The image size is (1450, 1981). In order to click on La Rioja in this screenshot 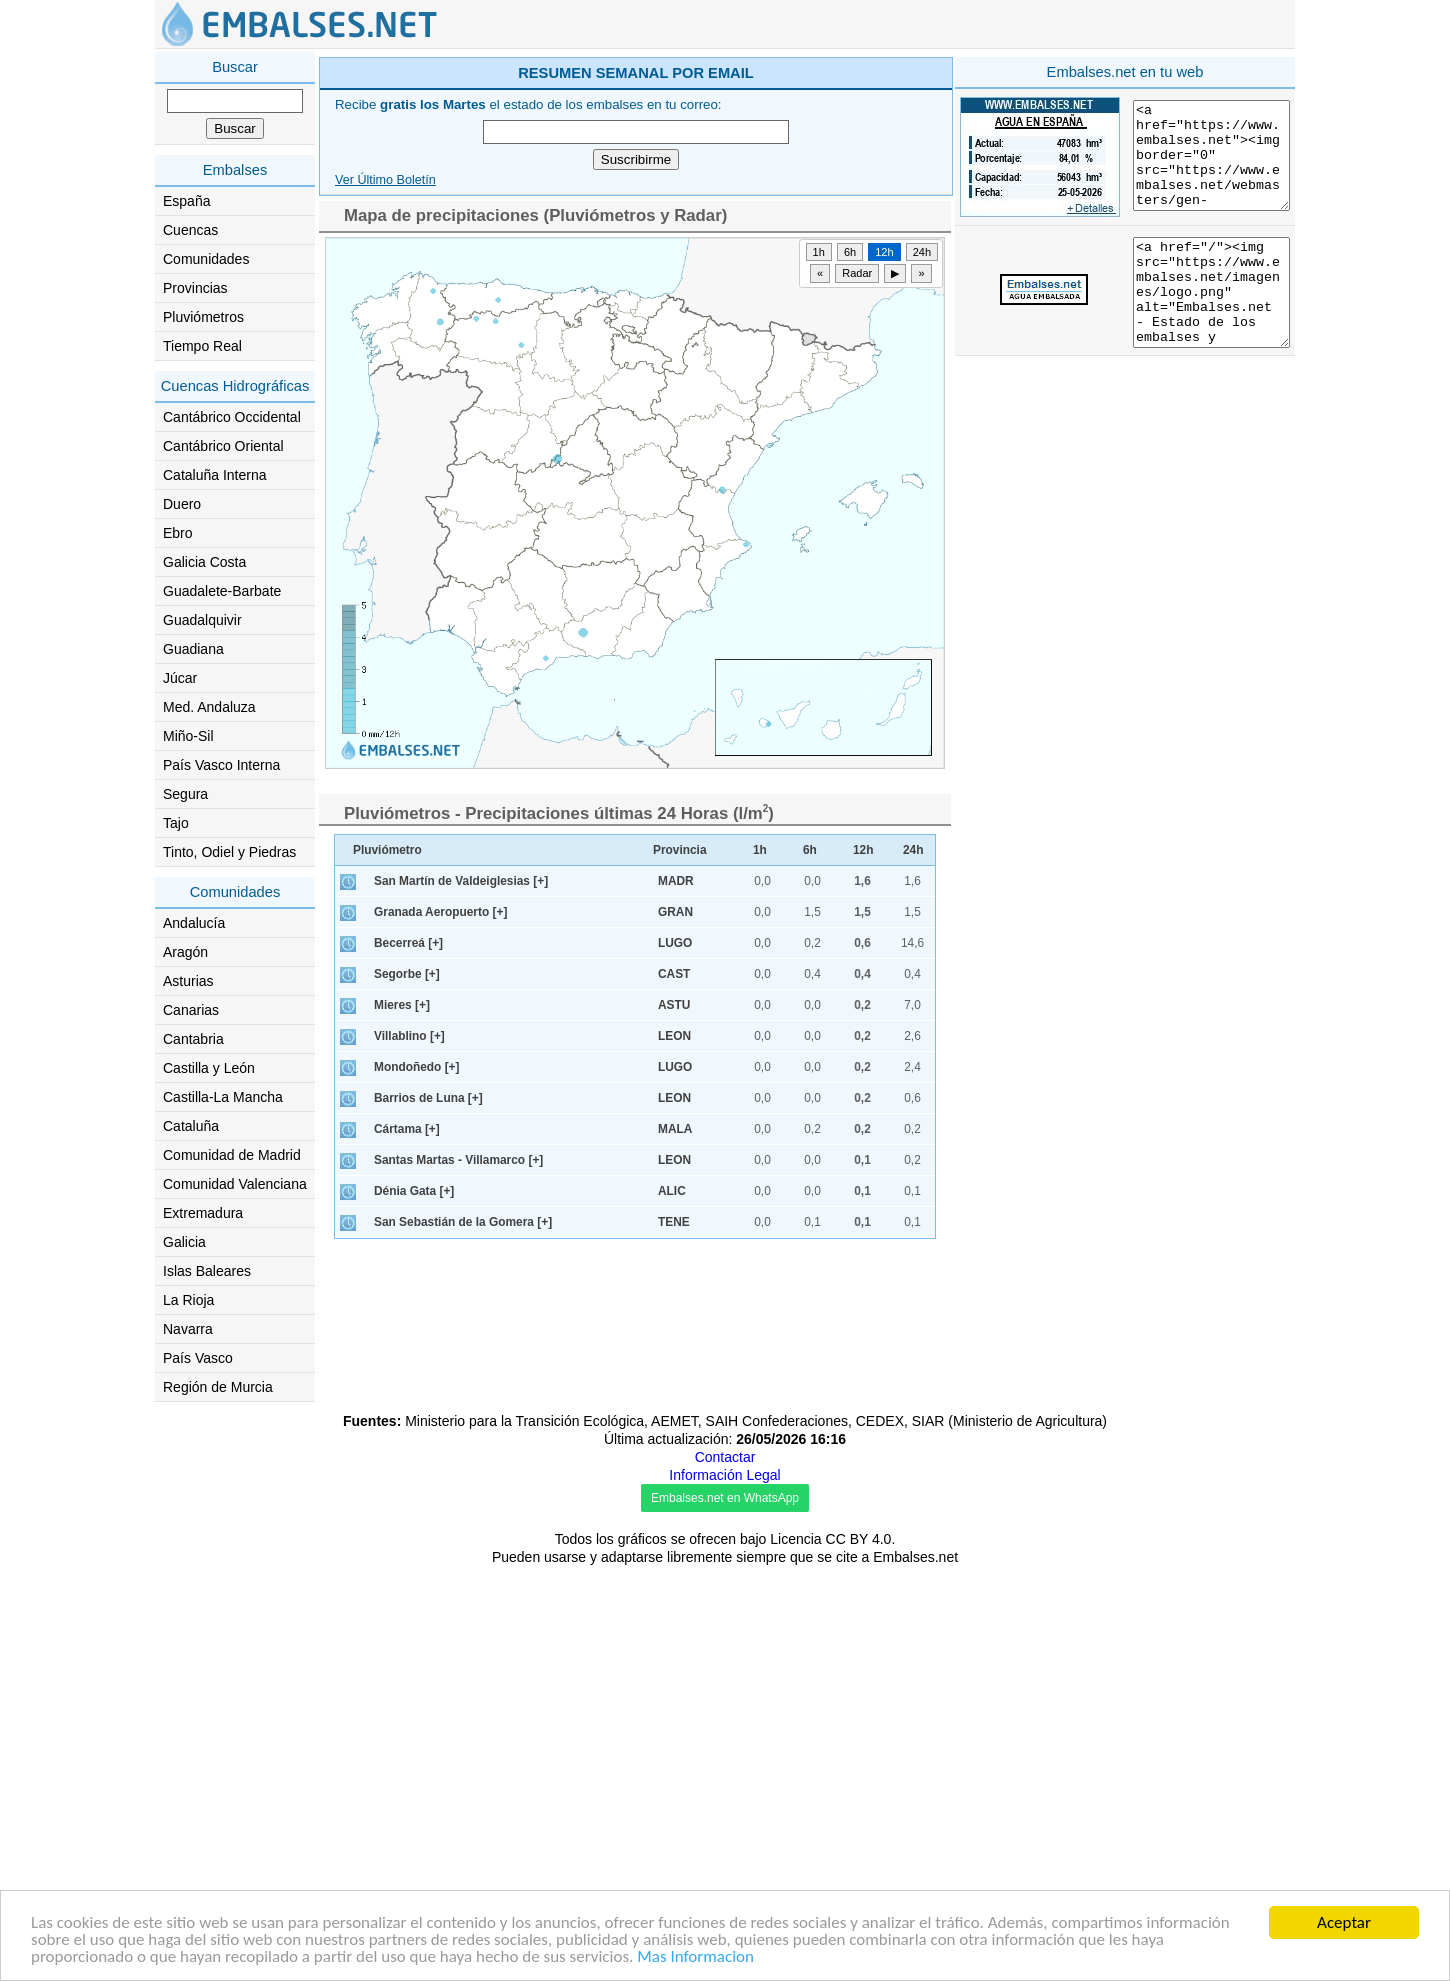, I will do `click(188, 1300)`.